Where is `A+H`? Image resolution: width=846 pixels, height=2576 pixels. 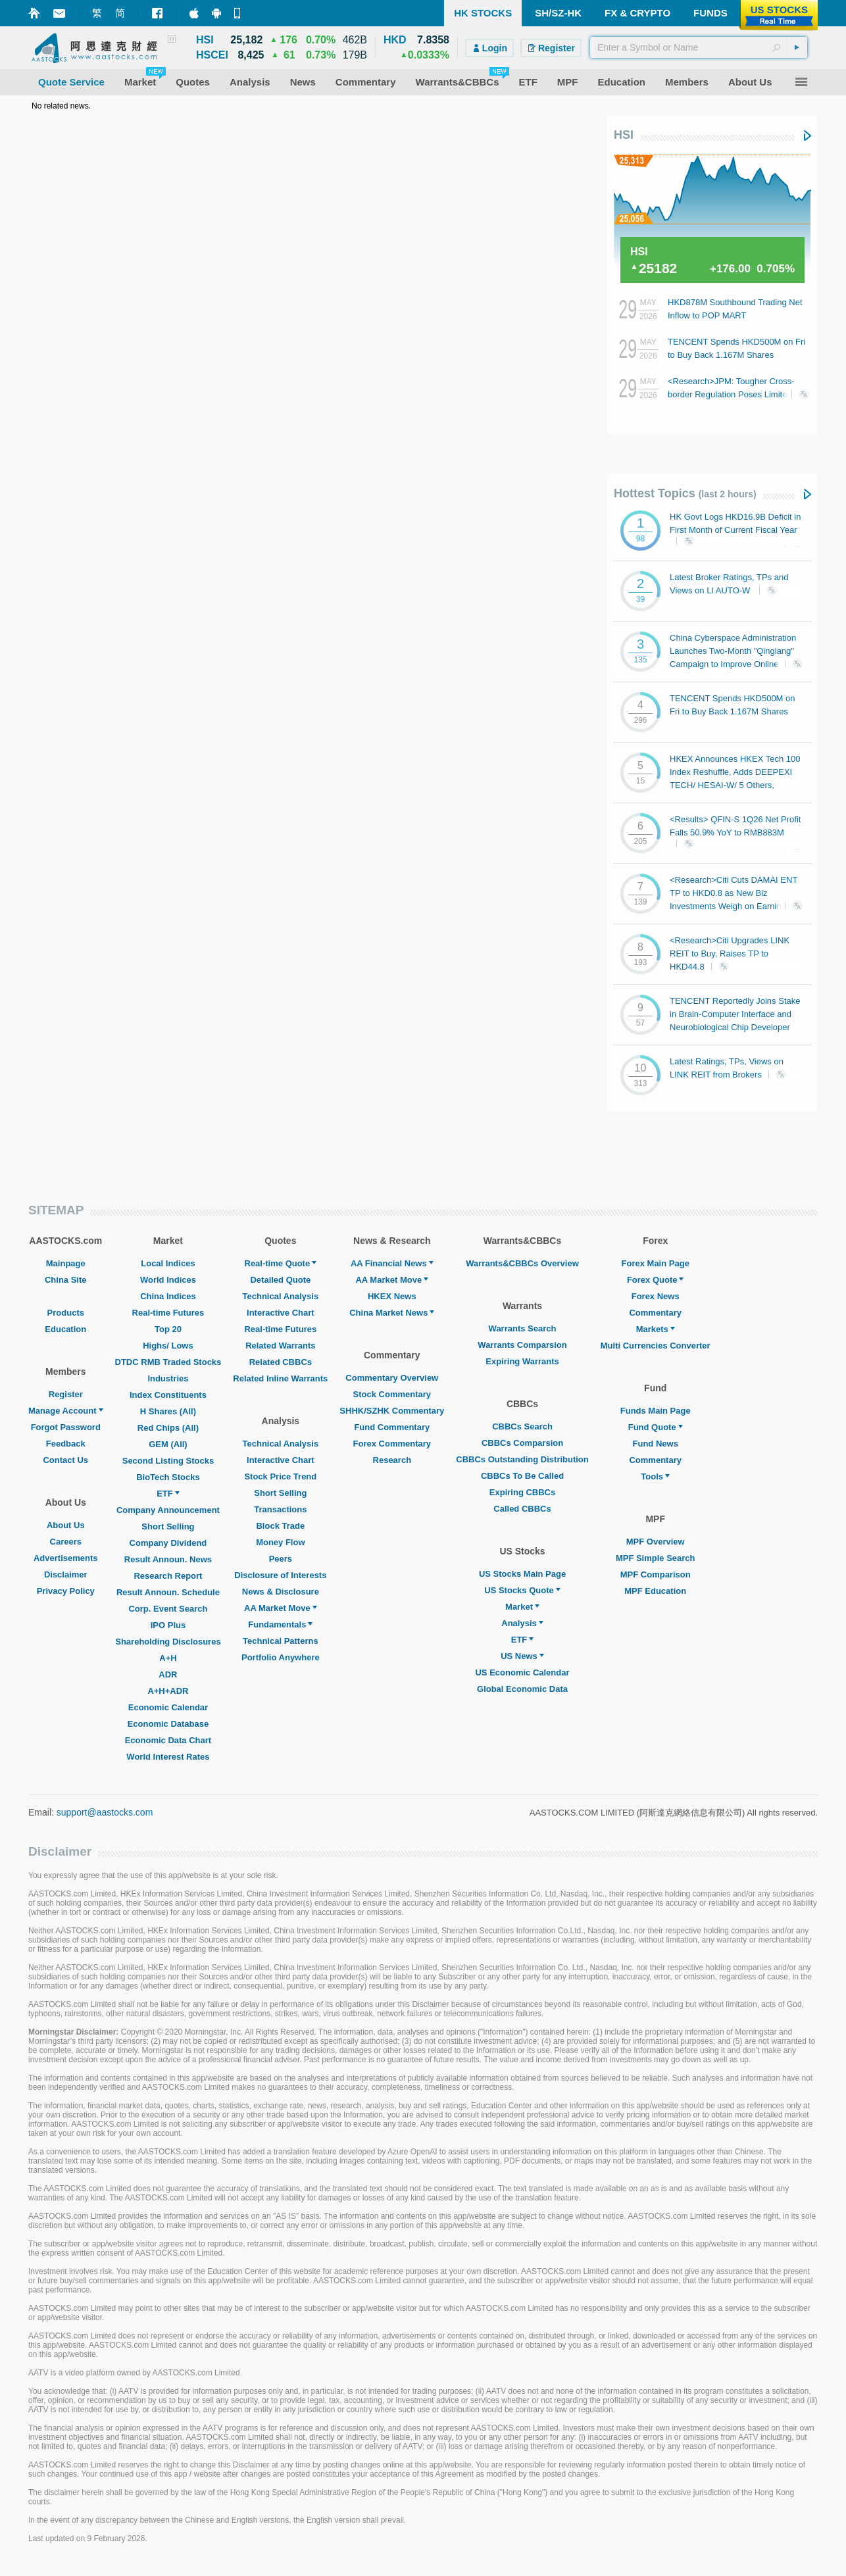
A+H is located at coordinates (167, 1658).